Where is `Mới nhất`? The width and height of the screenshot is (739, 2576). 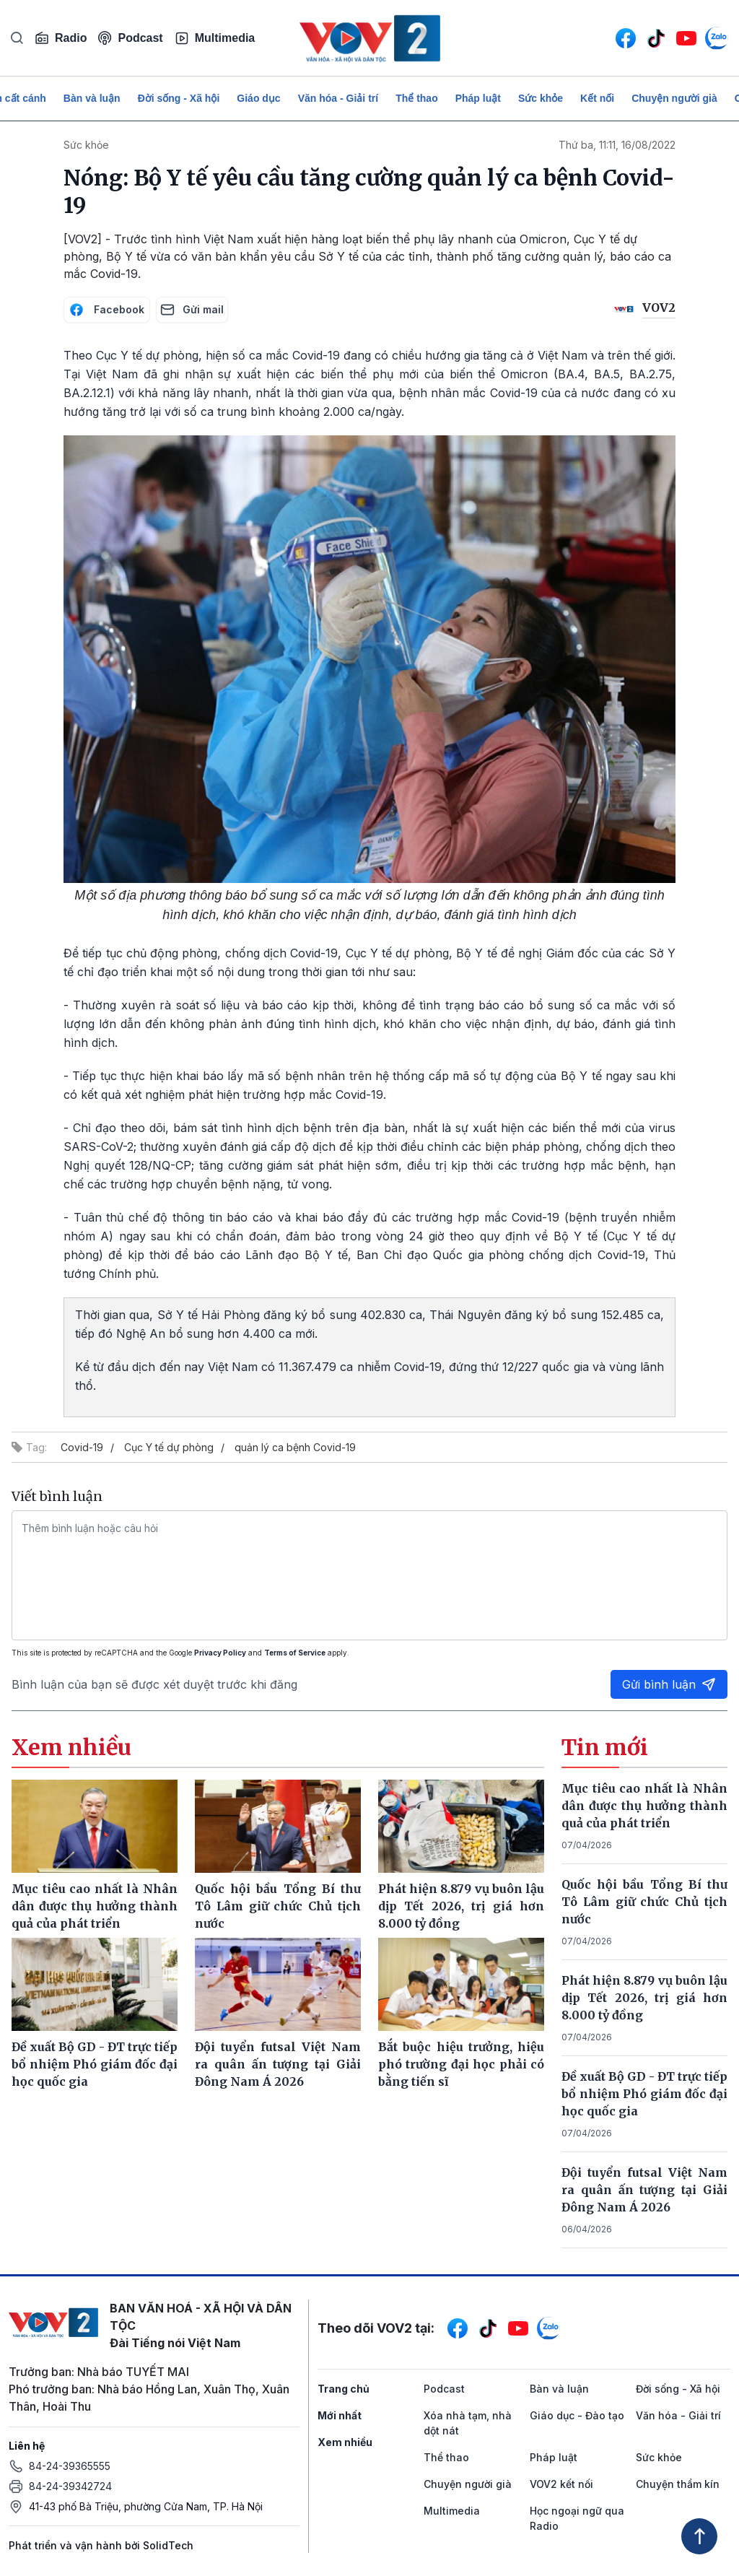
Mới nhất is located at coordinates (340, 2415).